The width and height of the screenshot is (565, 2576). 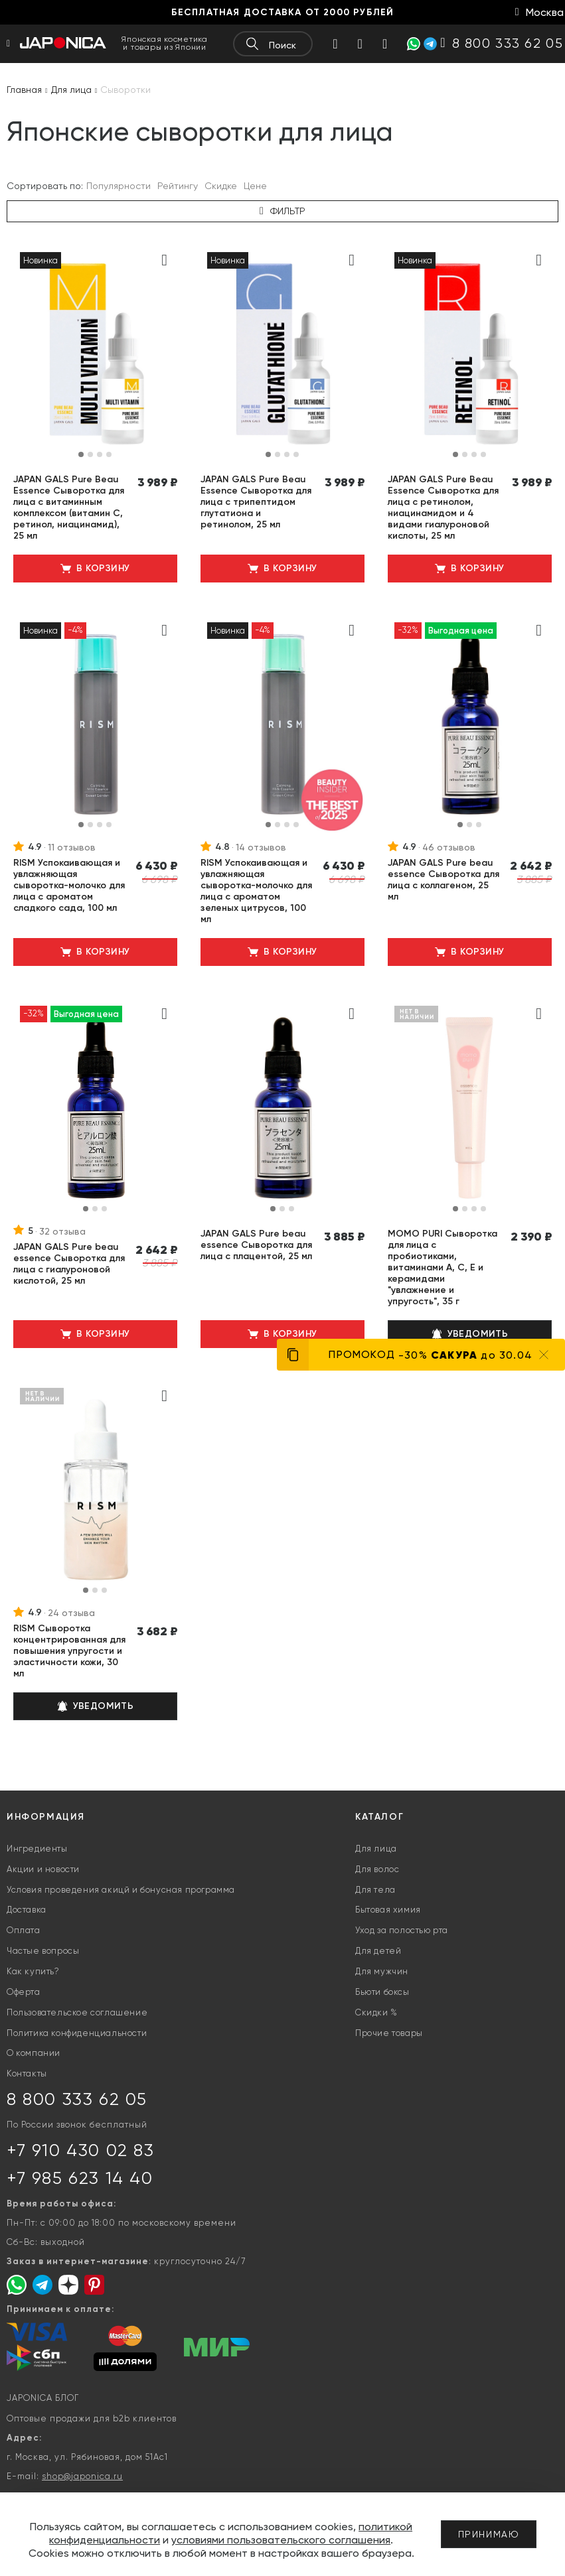 I want to click on Условия проведения акицй и бонусная программа, so click(x=121, y=1890).